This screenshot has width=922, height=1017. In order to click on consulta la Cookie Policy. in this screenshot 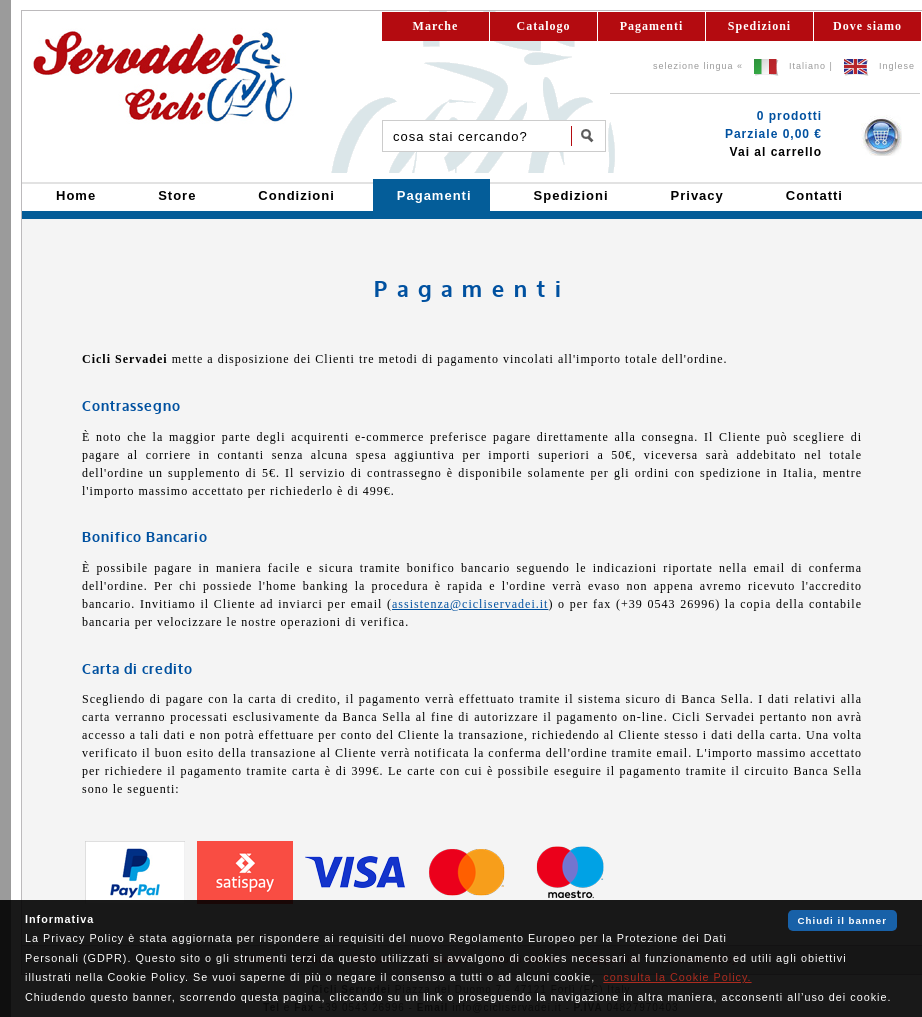, I will do `click(677, 977)`.